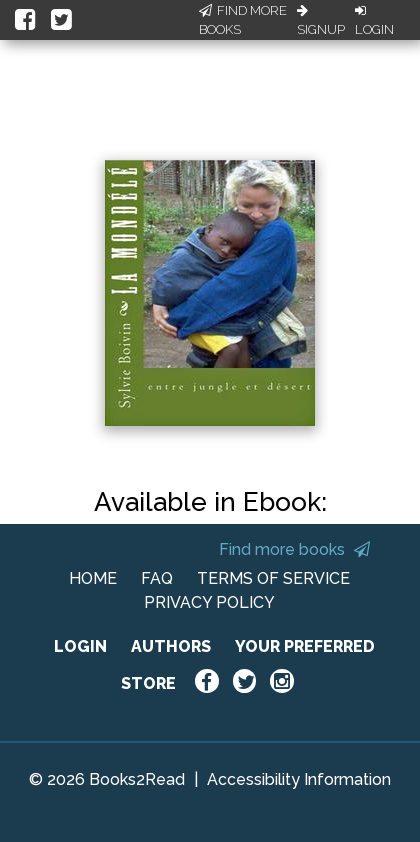 This screenshot has width=420, height=842. Describe the element at coordinates (157, 578) in the screenshot. I see `FAQ` at that location.